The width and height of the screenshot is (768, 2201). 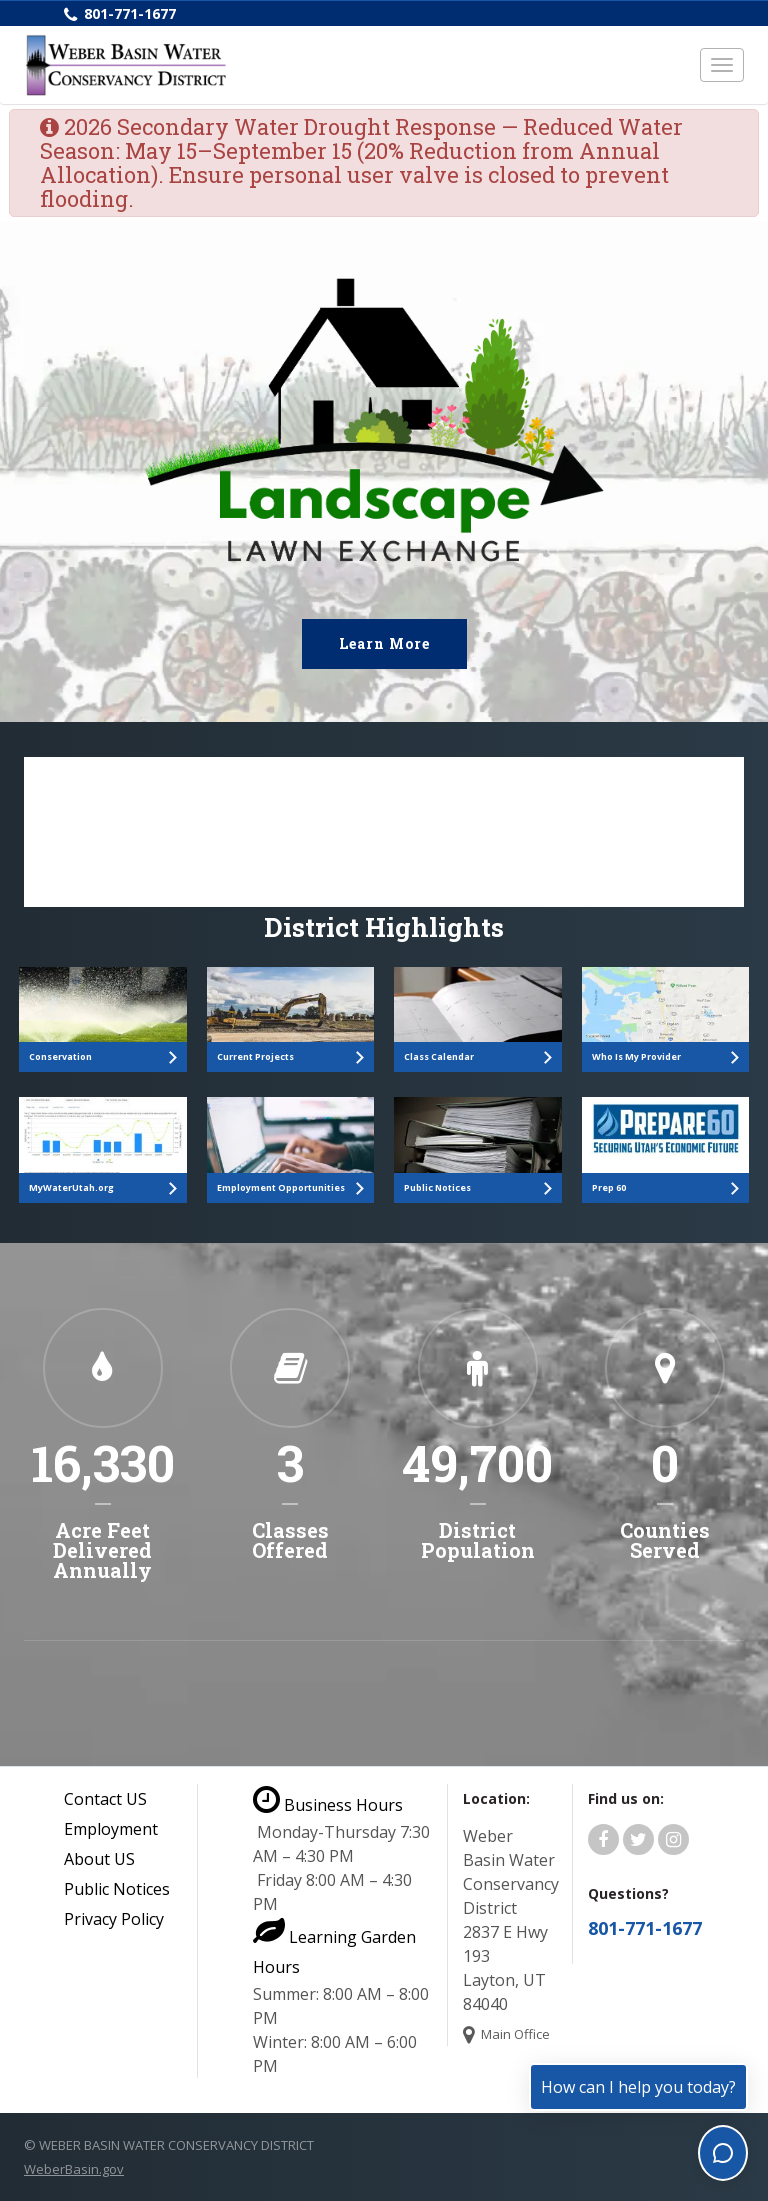 I want to click on [Weber Basin Water Facebook], so click(x=603, y=1840).